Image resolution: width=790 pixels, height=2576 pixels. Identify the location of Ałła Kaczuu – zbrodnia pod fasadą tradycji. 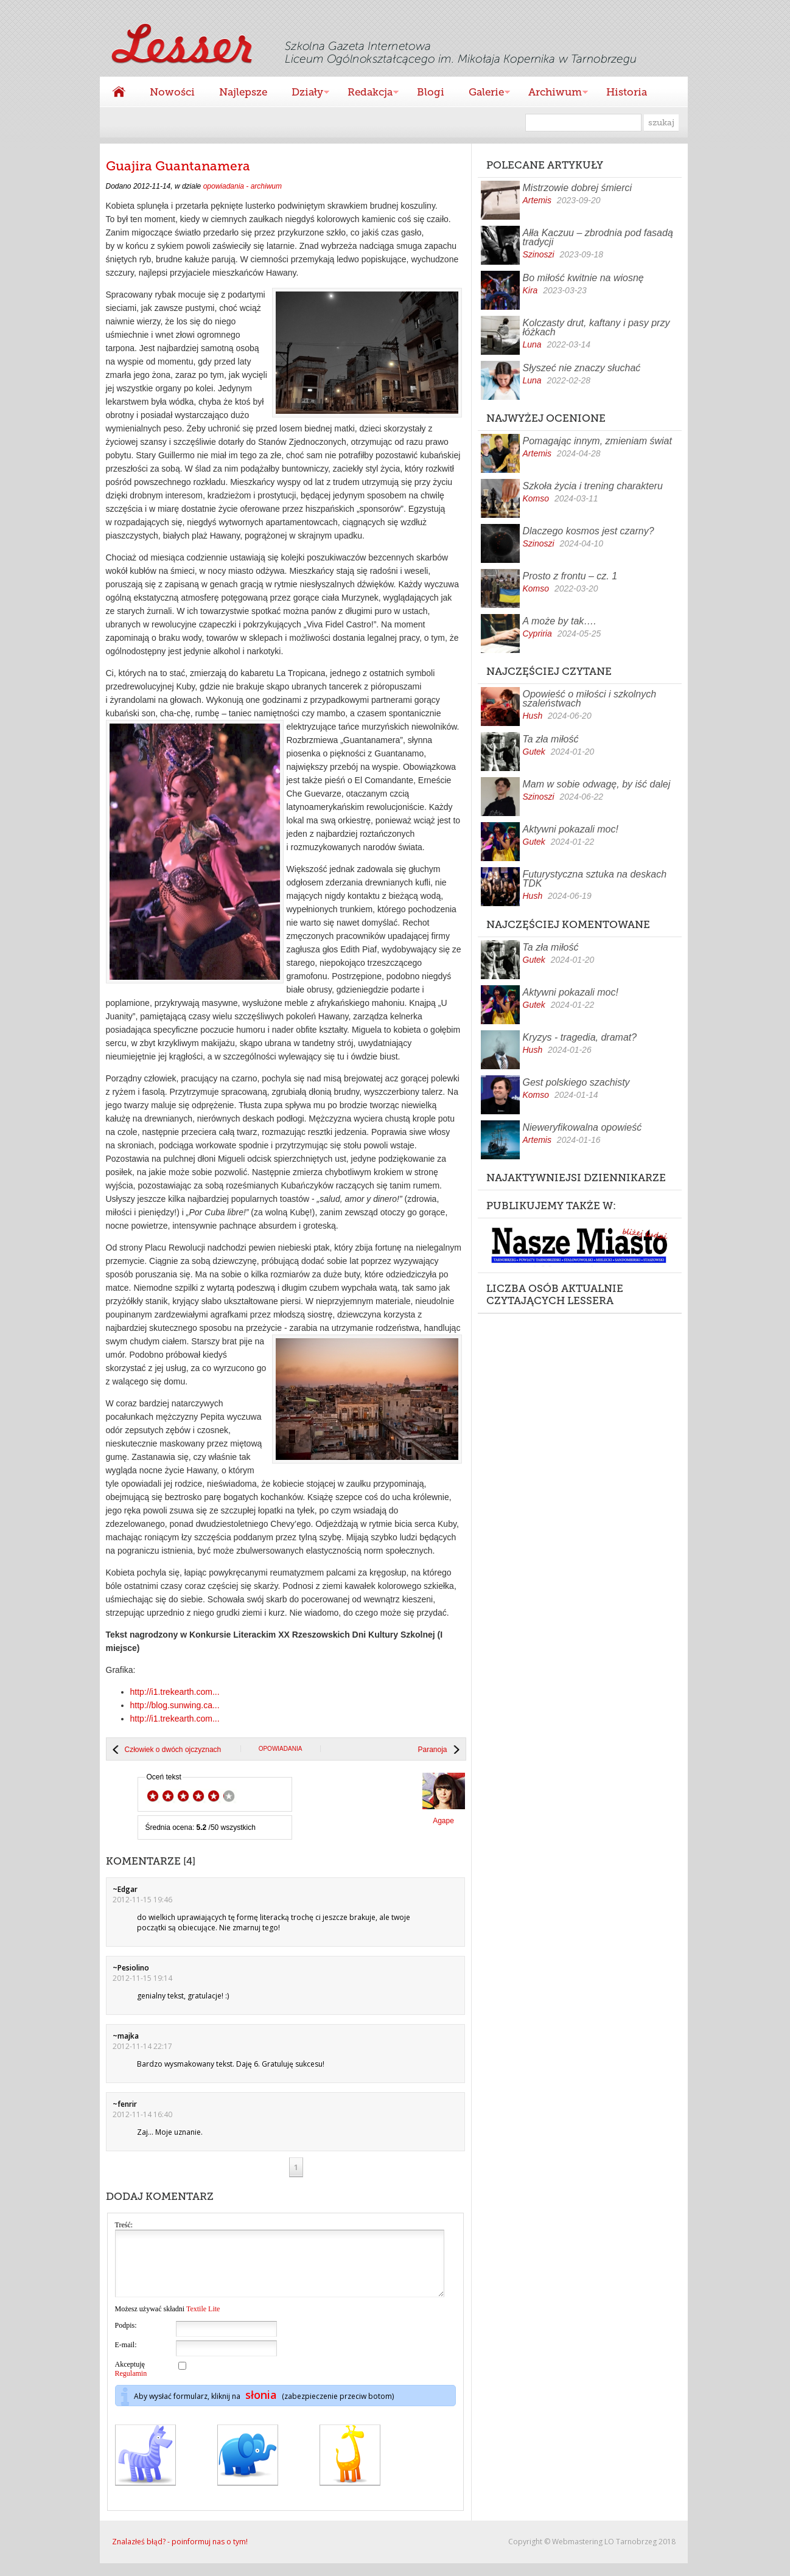
(598, 237).